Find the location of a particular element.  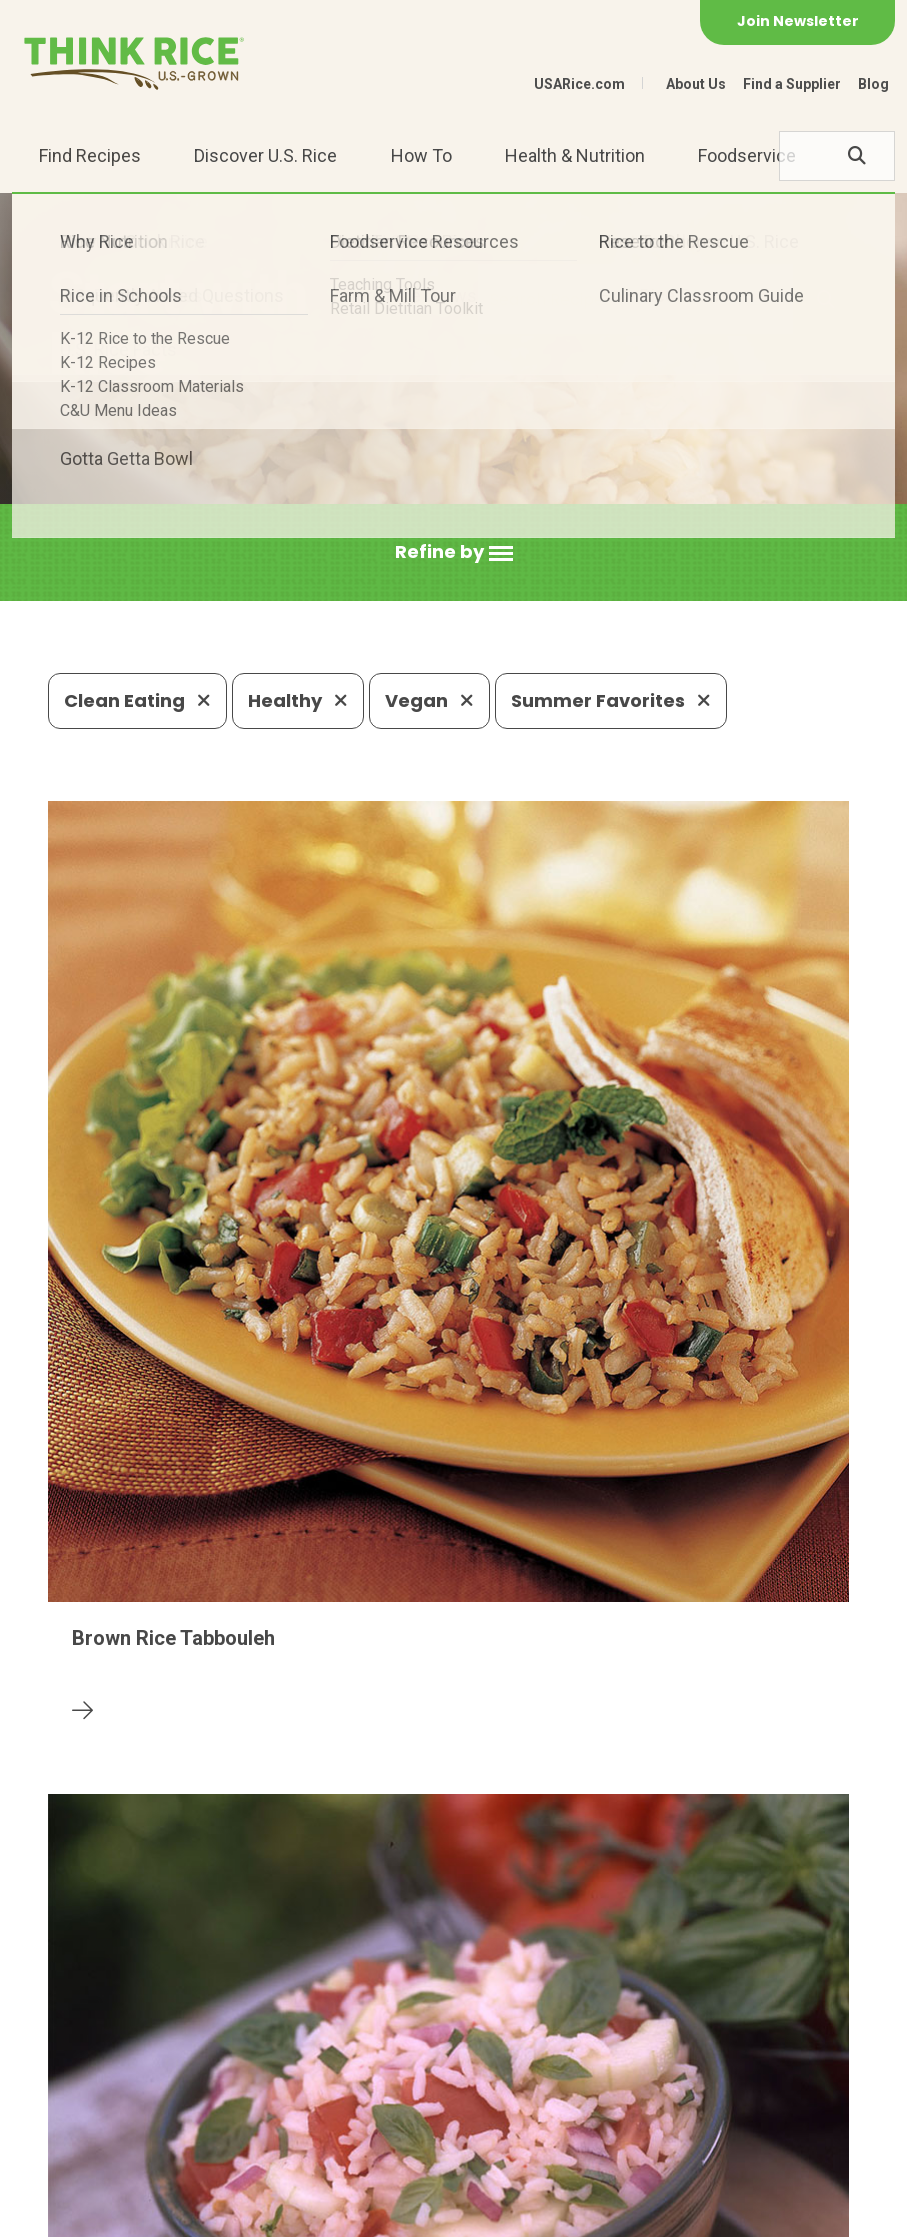

About Us is located at coordinates (696, 84).